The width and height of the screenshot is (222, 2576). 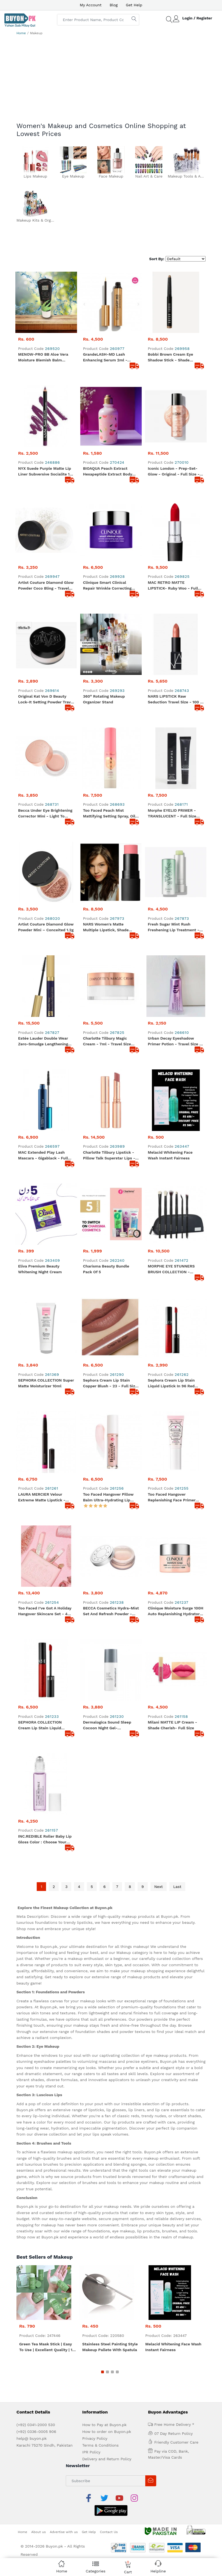 I want to click on 360° Rotating Makeup Organizer Stand, so click(x=104, y=699).